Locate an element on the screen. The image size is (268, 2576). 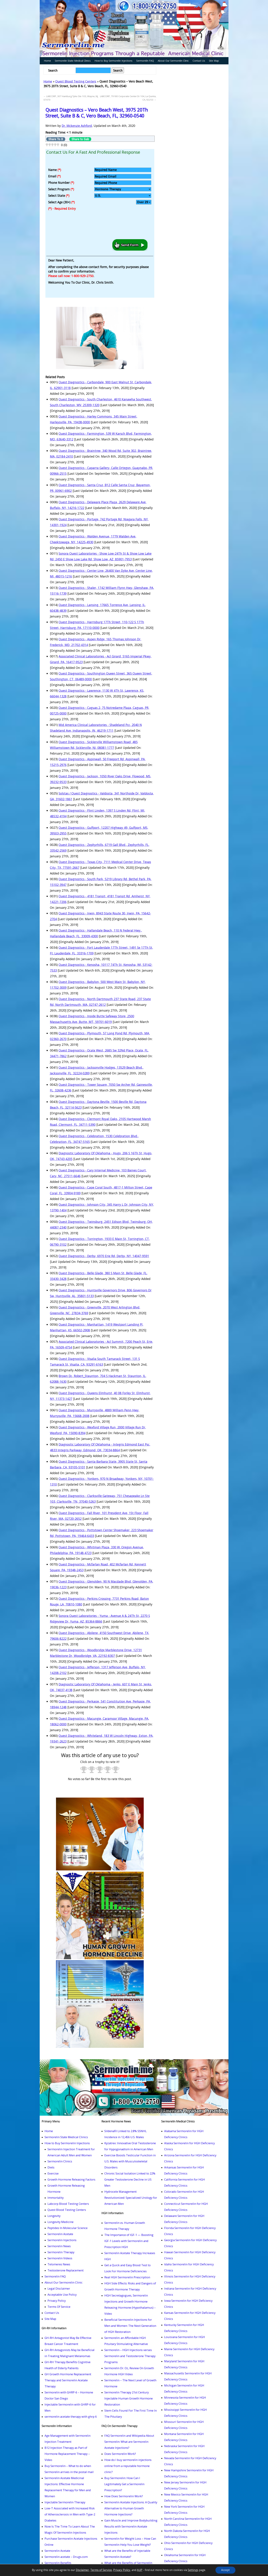
Sermorelin Acetate Injections: A Quality Alternative to Human Growth Hormone Injections? is located at coordinates (130, 2508).